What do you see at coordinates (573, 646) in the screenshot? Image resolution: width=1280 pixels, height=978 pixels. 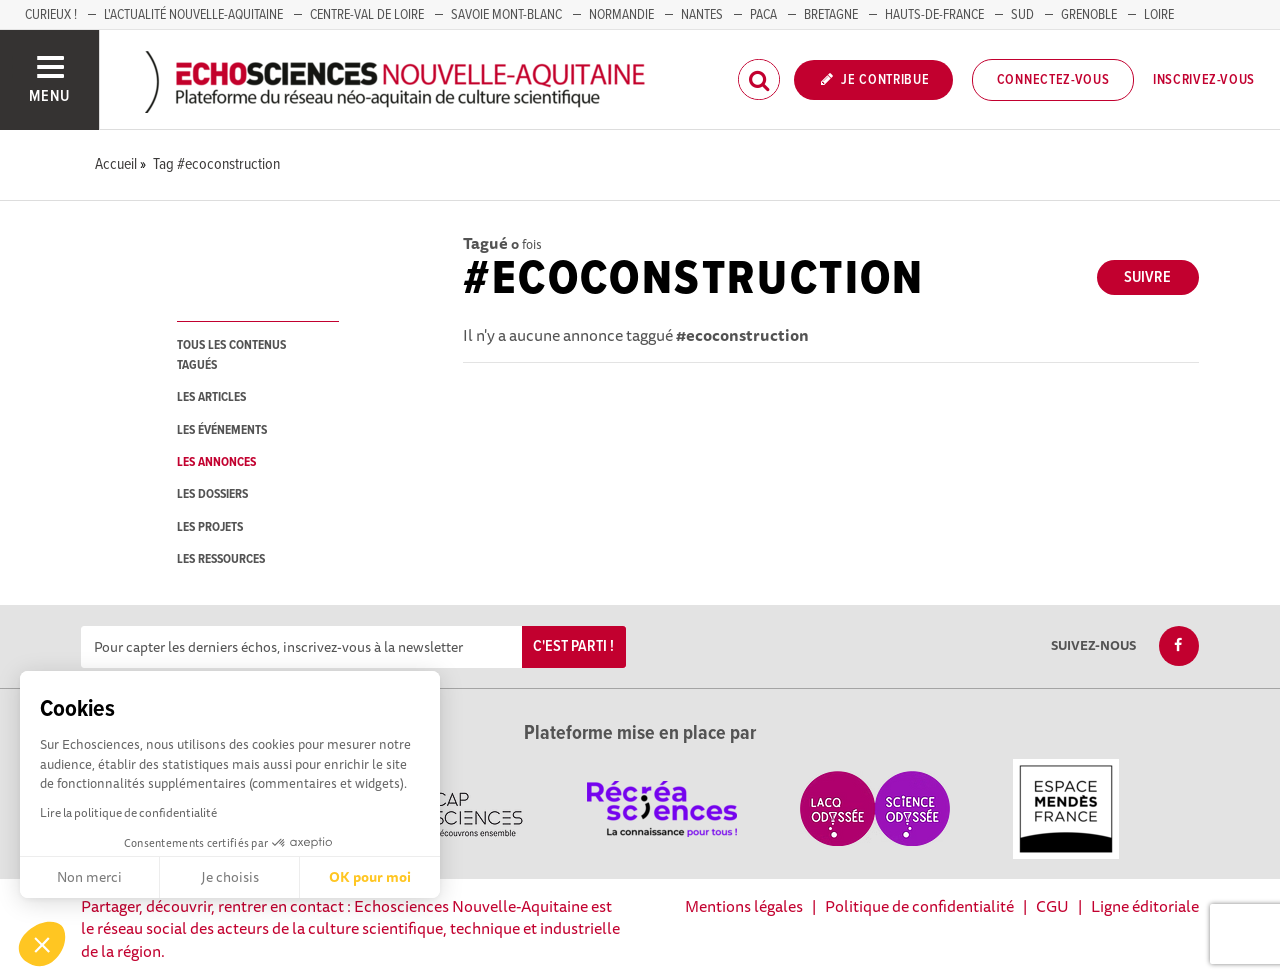 I see `C'est parti !` at bounding box center [573, 646].